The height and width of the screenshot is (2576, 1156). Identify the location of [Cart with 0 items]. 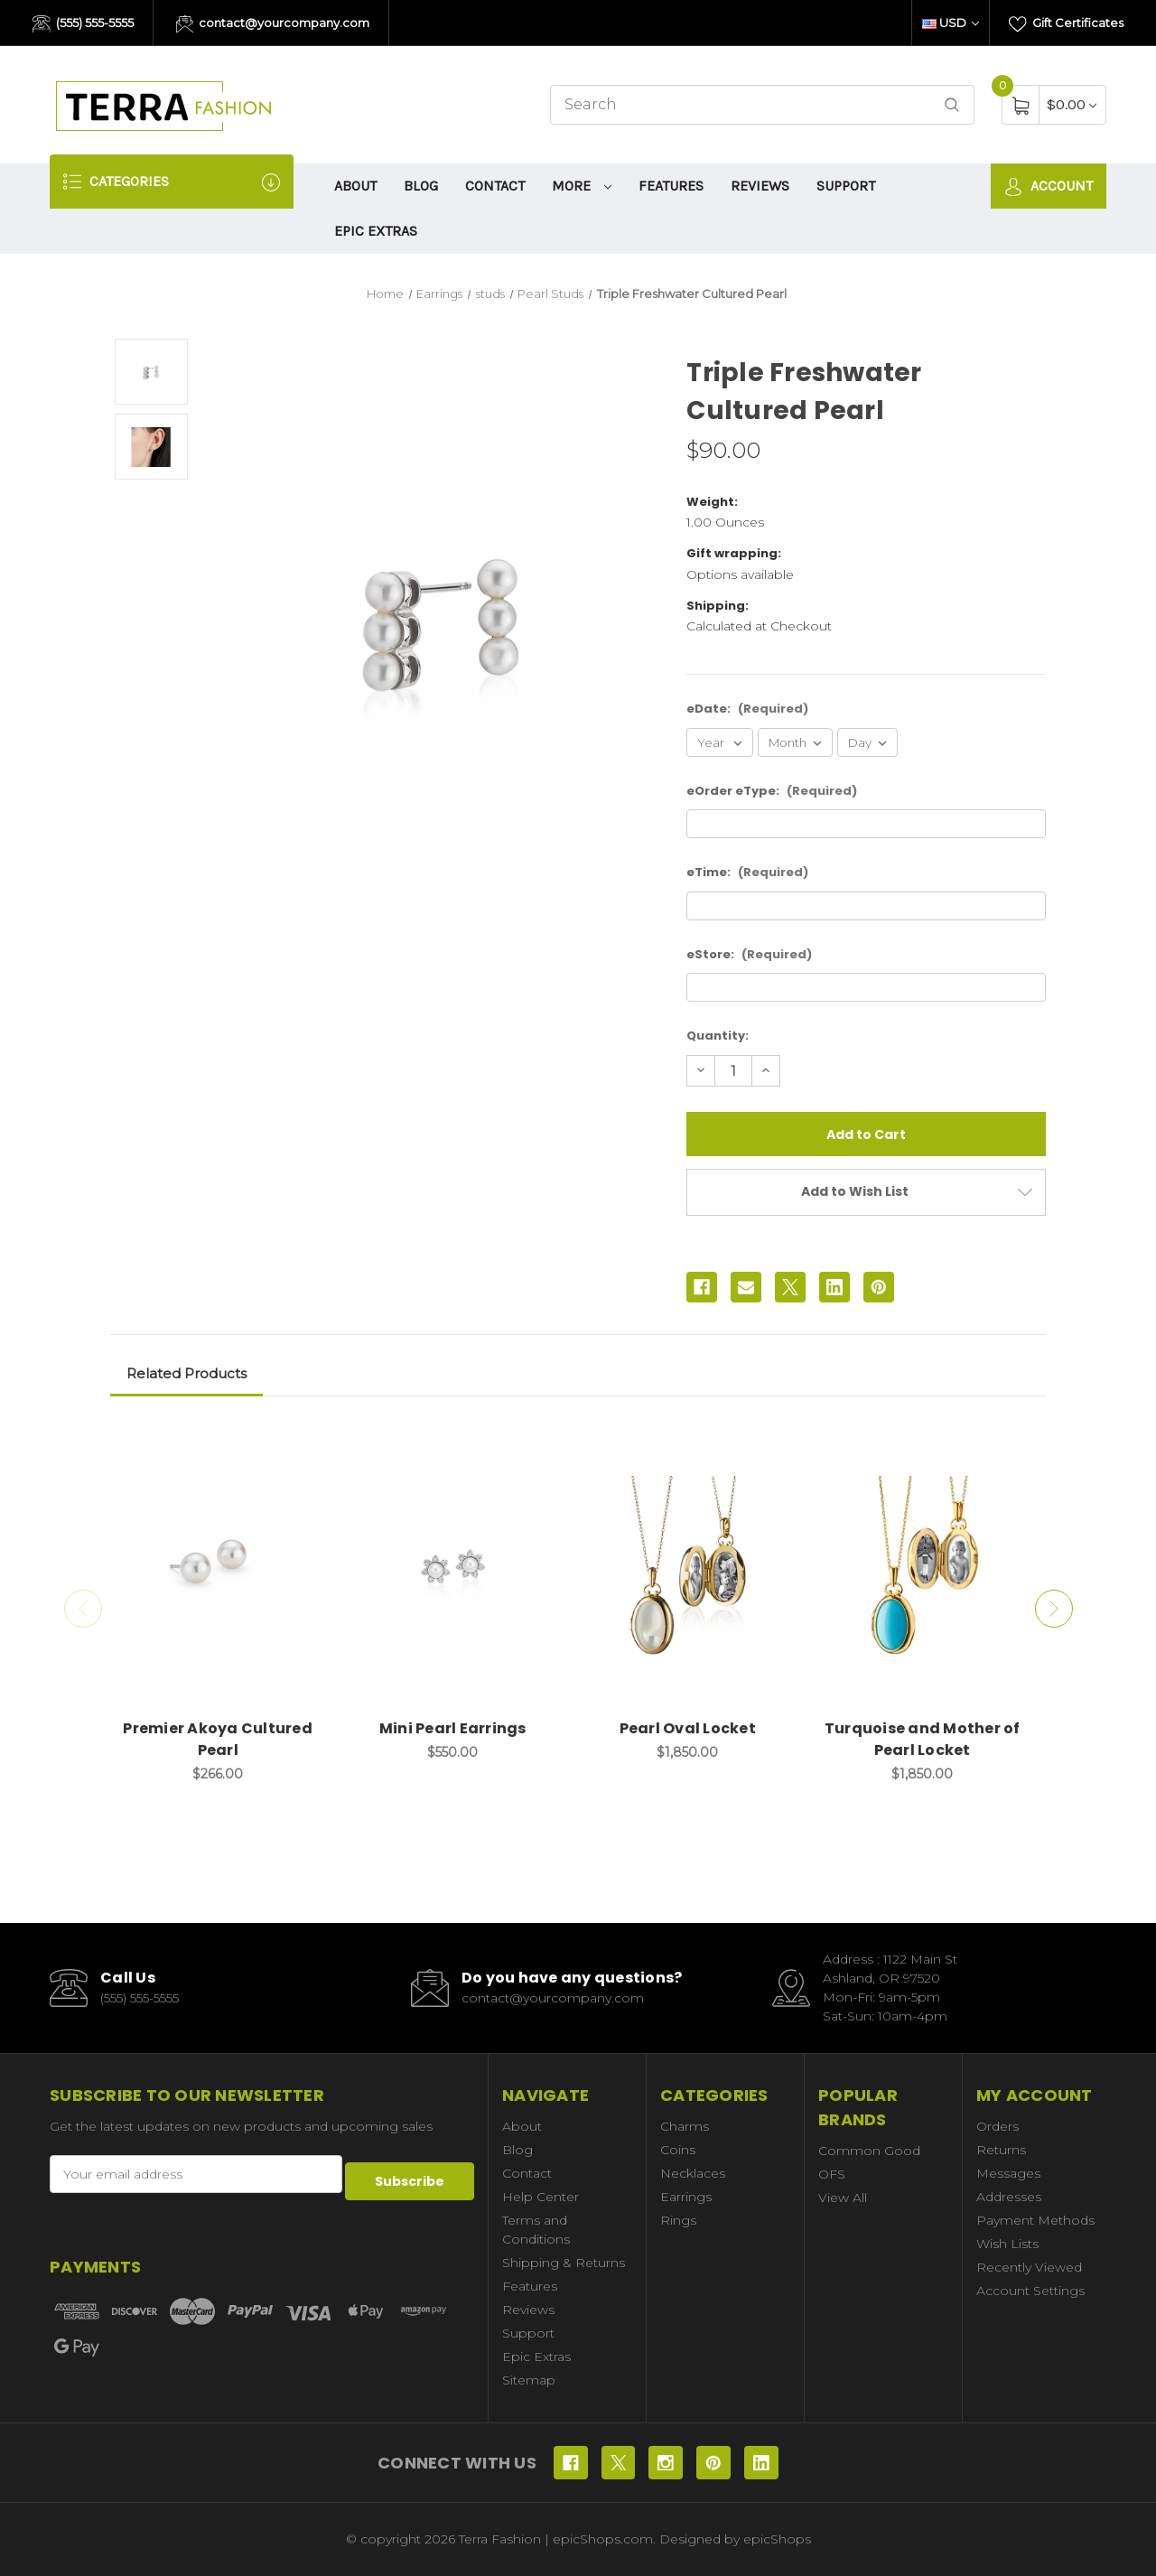
(1071, 104).